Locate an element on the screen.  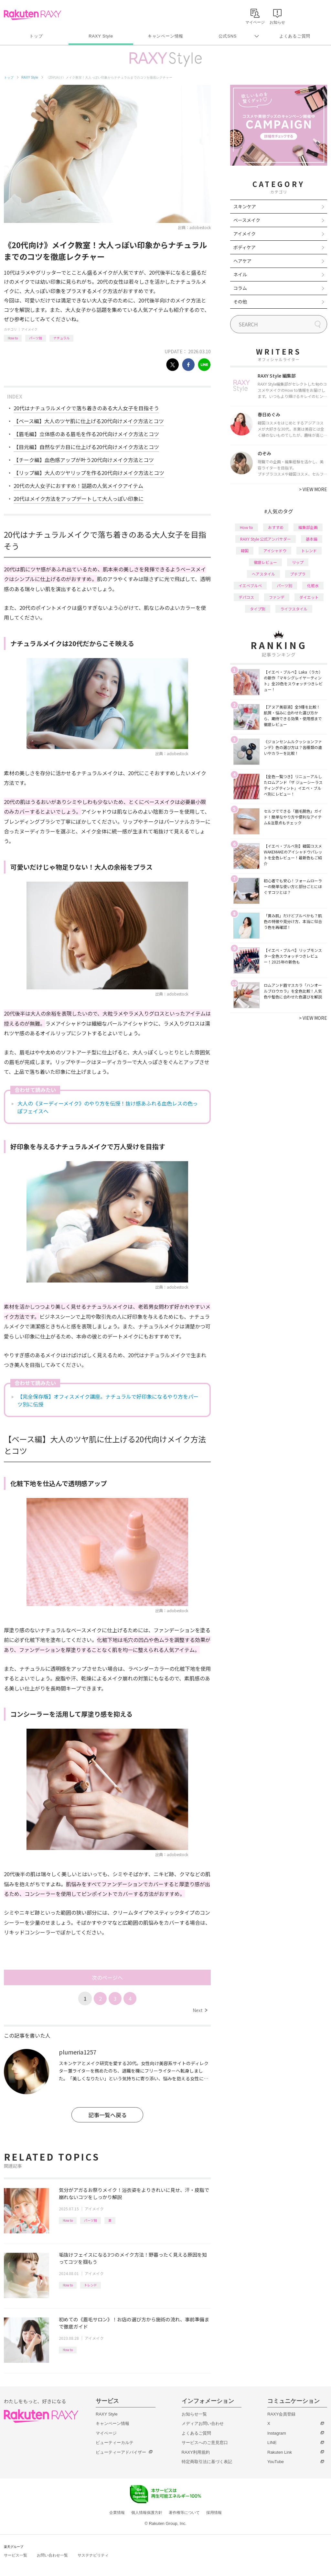
ナチュラル is located at coordinates (61, 338).